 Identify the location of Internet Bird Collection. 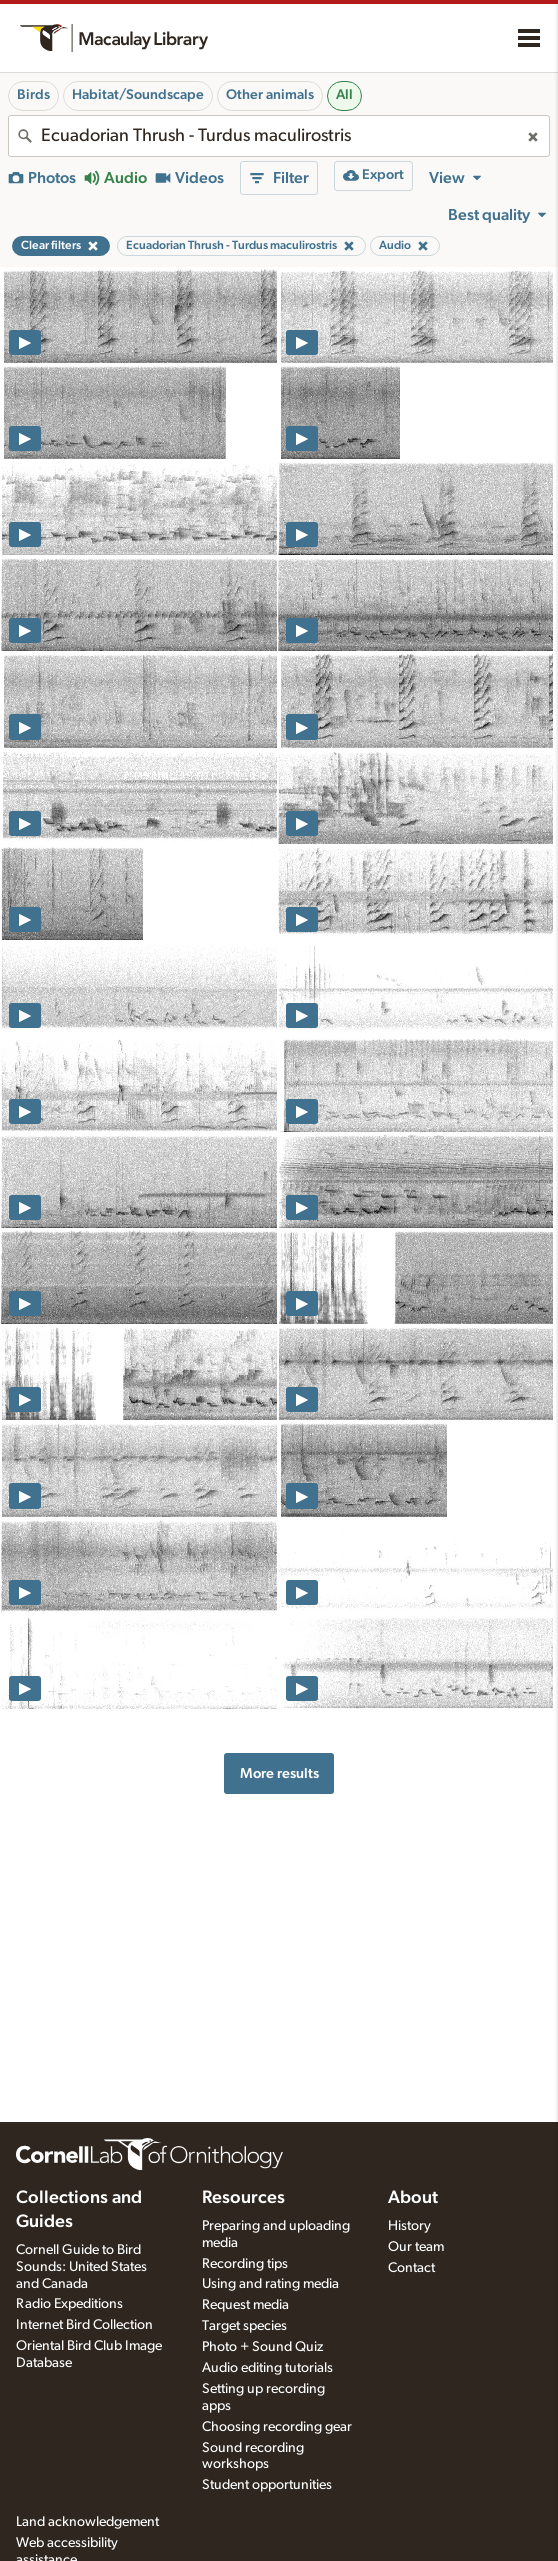
(84, 2325).